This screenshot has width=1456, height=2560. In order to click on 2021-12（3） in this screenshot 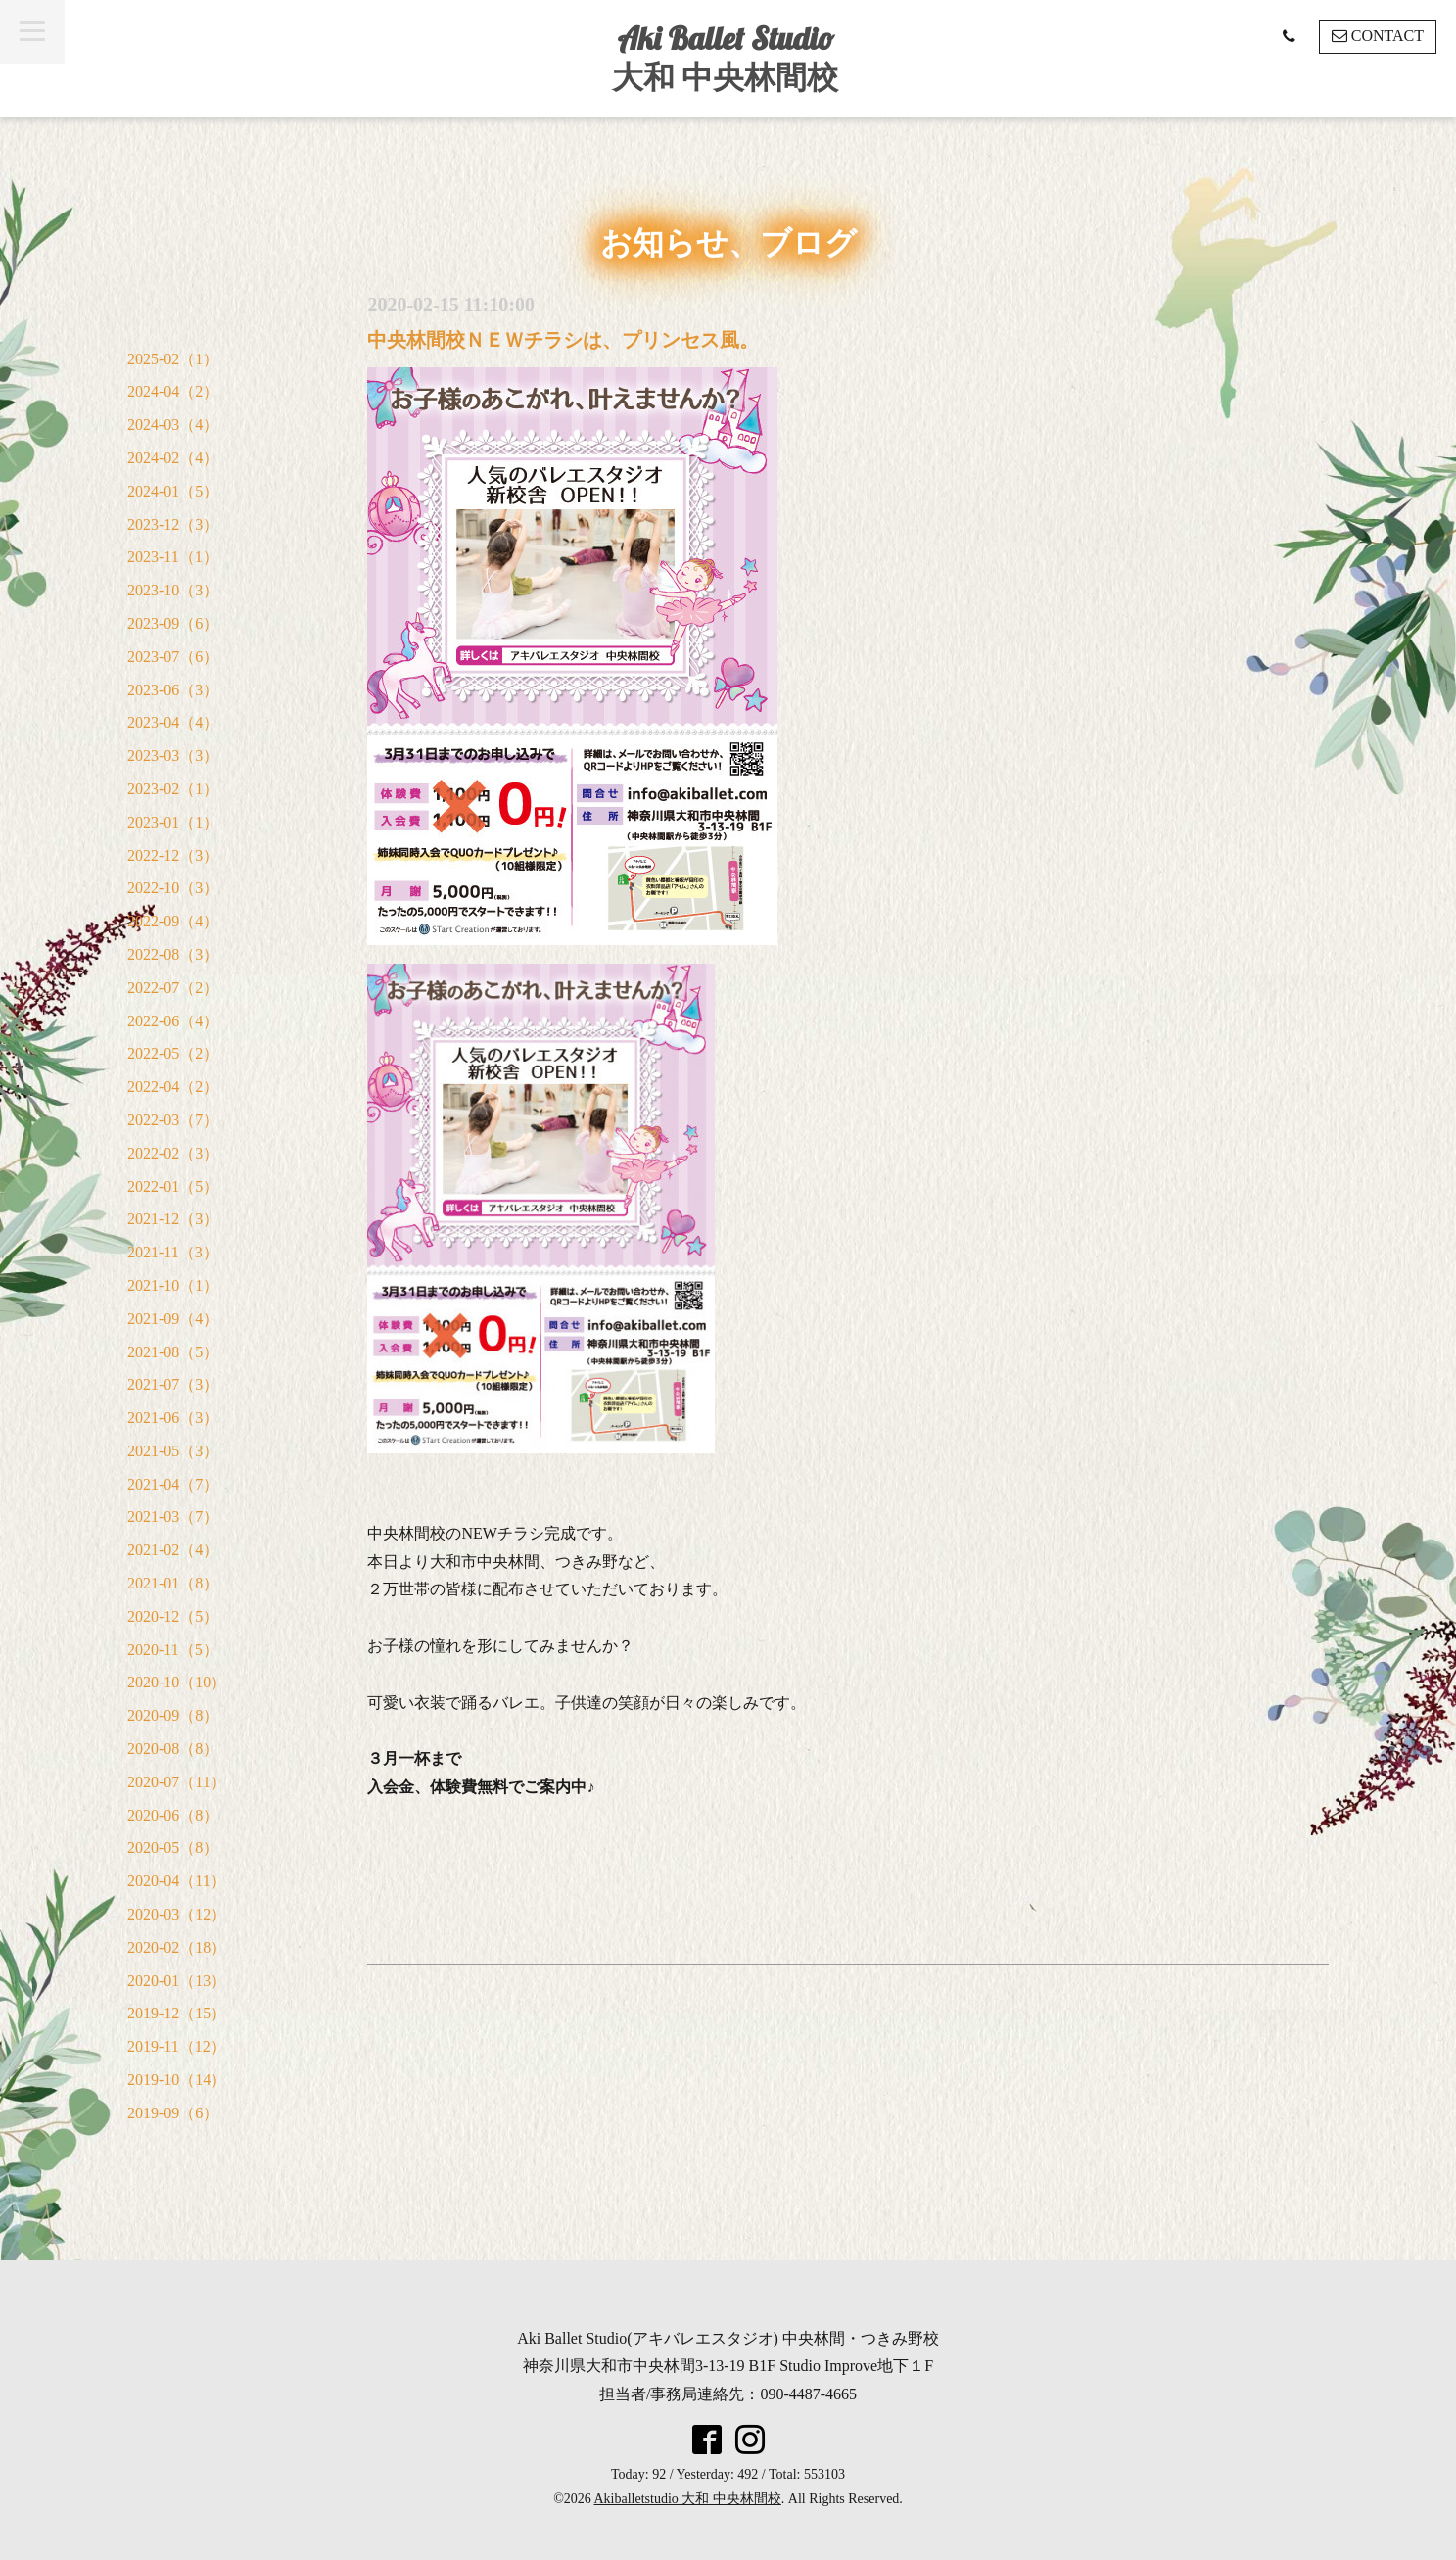, I will do `click(172, 1218)`.